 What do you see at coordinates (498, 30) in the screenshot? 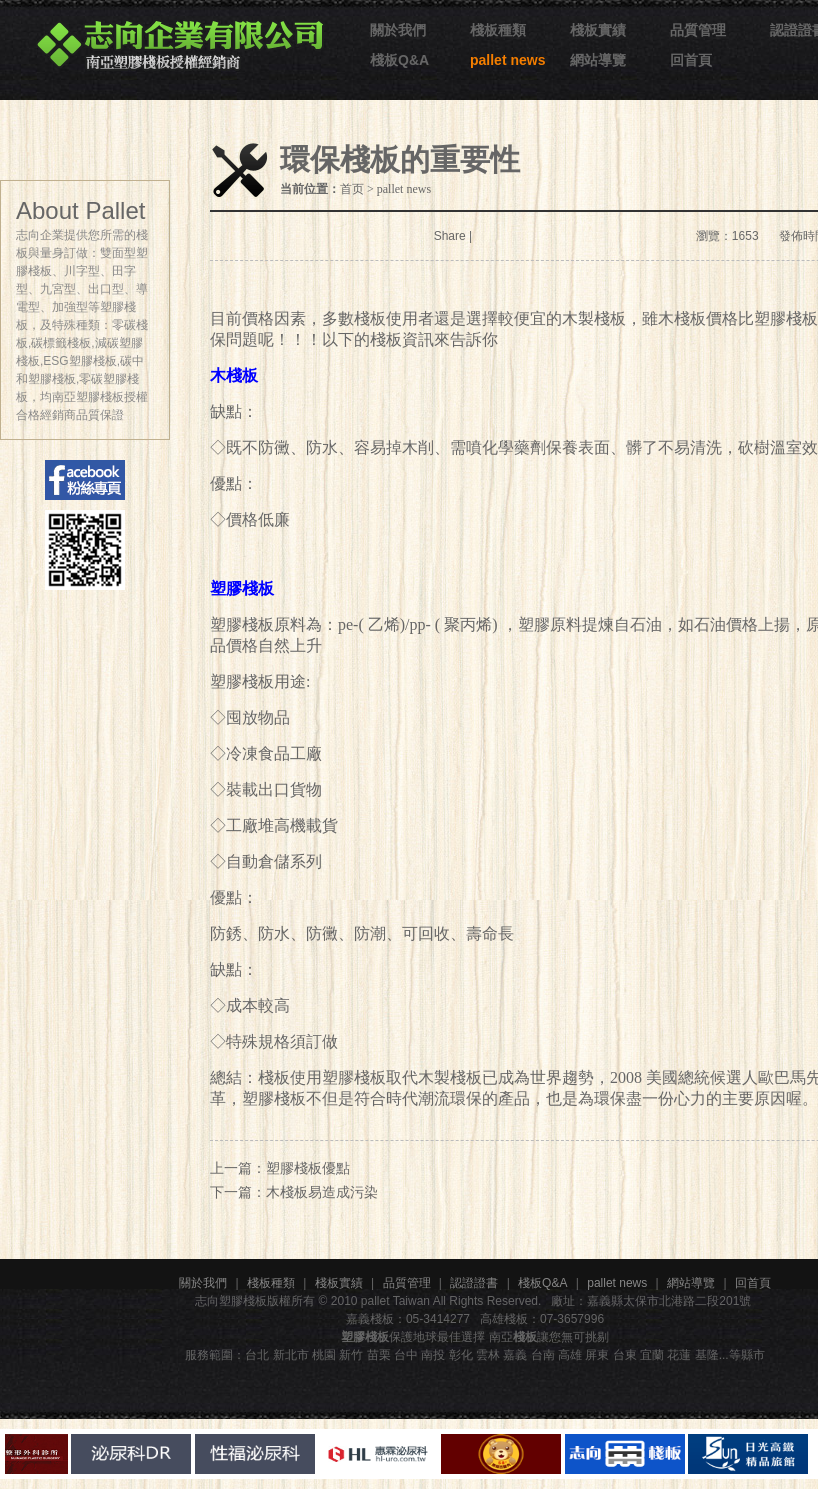
I see `棧板種類` at bounding box center [498, 30].